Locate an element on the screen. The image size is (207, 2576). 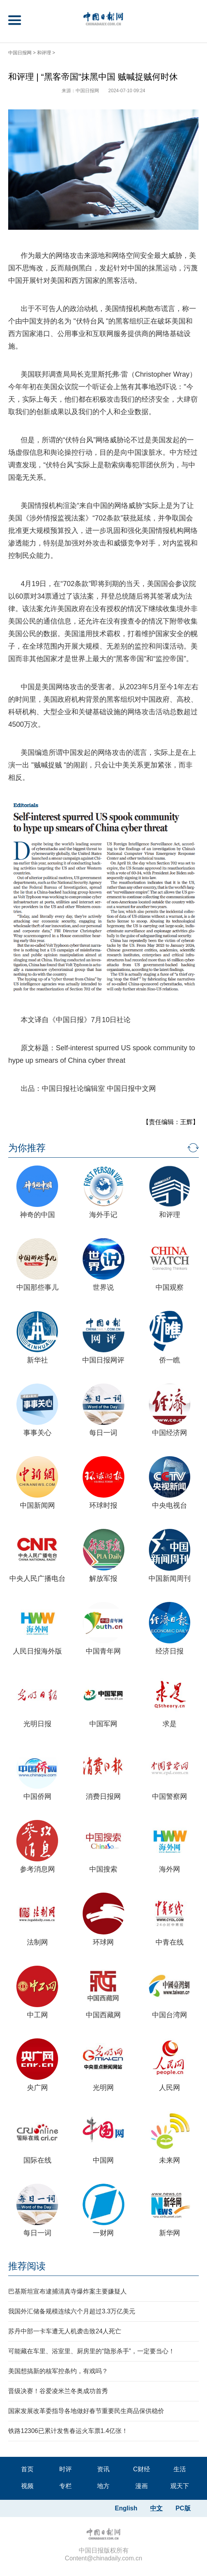
未来网 is located at coordinates (169, 2160).